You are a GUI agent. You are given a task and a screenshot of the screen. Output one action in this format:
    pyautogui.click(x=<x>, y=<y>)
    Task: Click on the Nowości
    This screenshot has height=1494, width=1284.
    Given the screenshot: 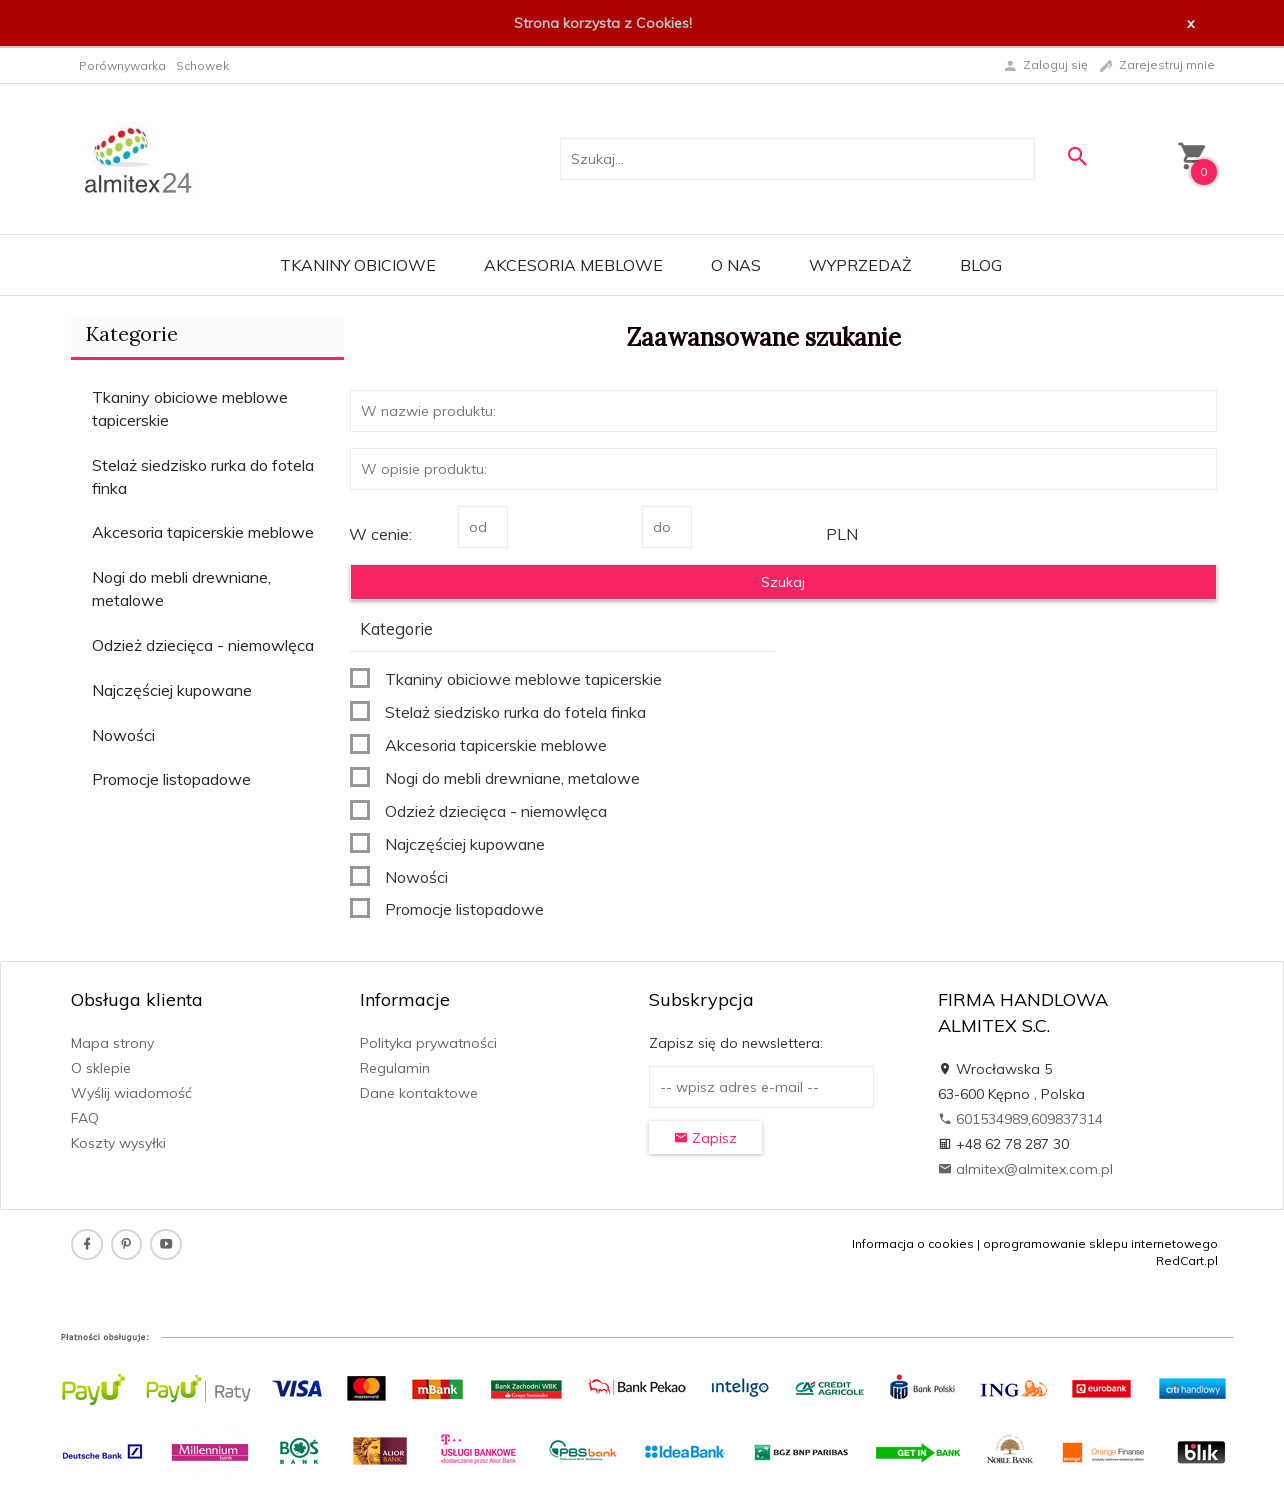 What is the action you would take?
    pyautogui.click(x=123, y=735)
    